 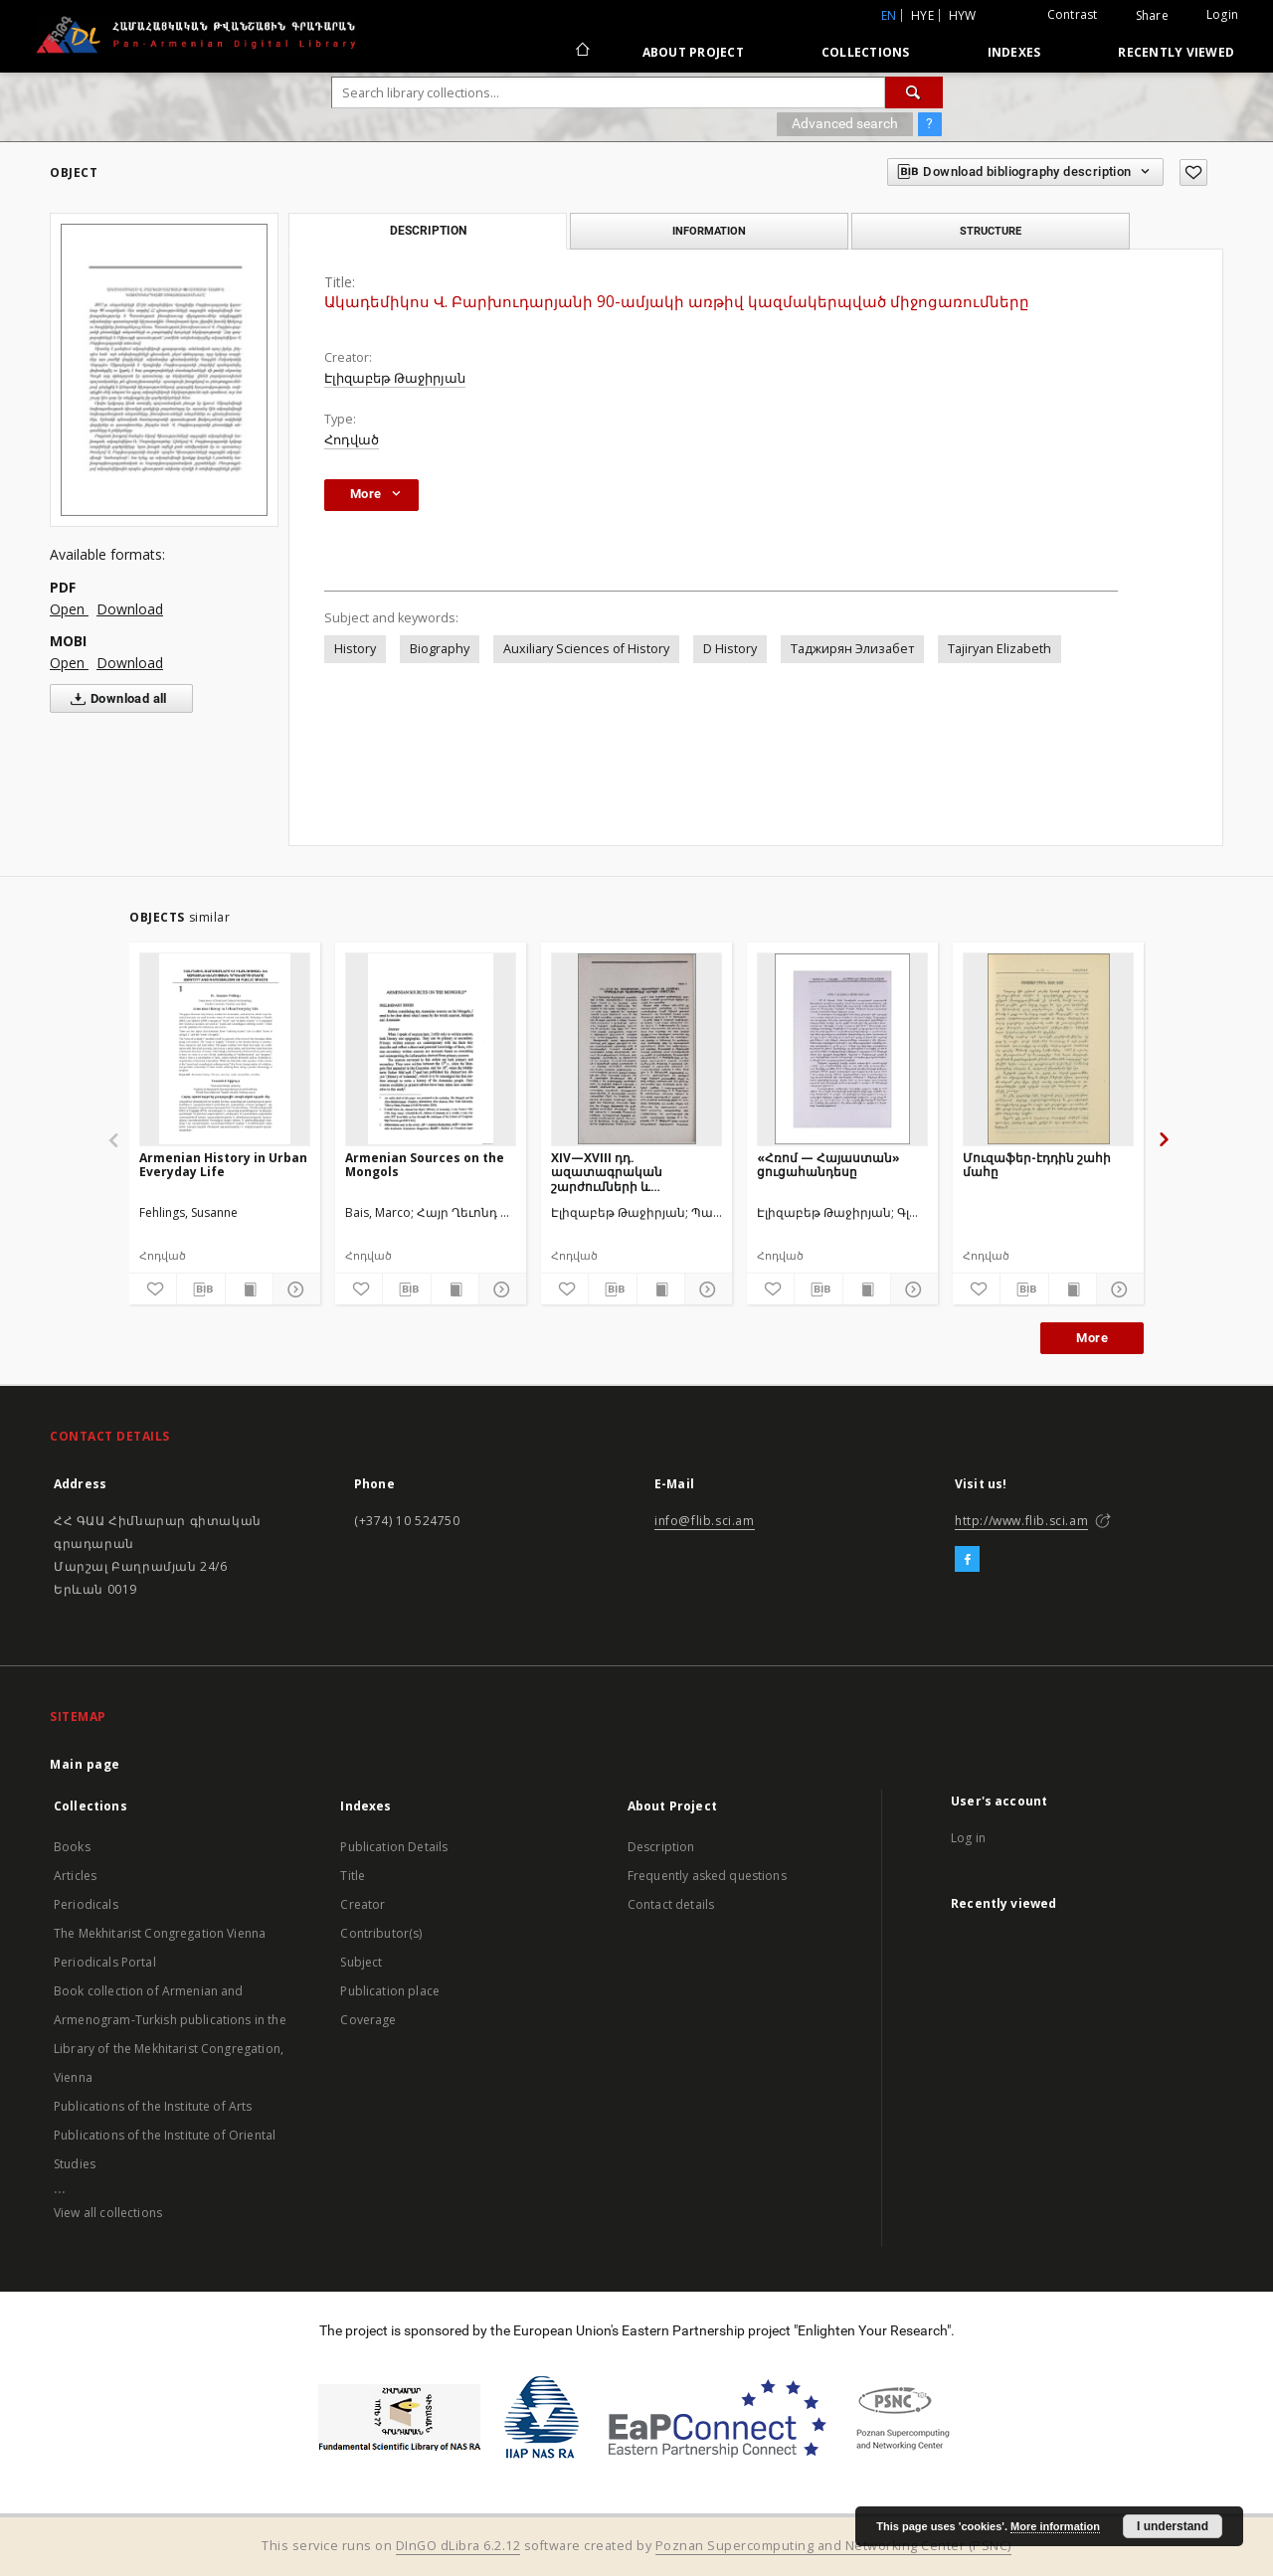 I want to click on [Main page], so click(x=581, y=52).